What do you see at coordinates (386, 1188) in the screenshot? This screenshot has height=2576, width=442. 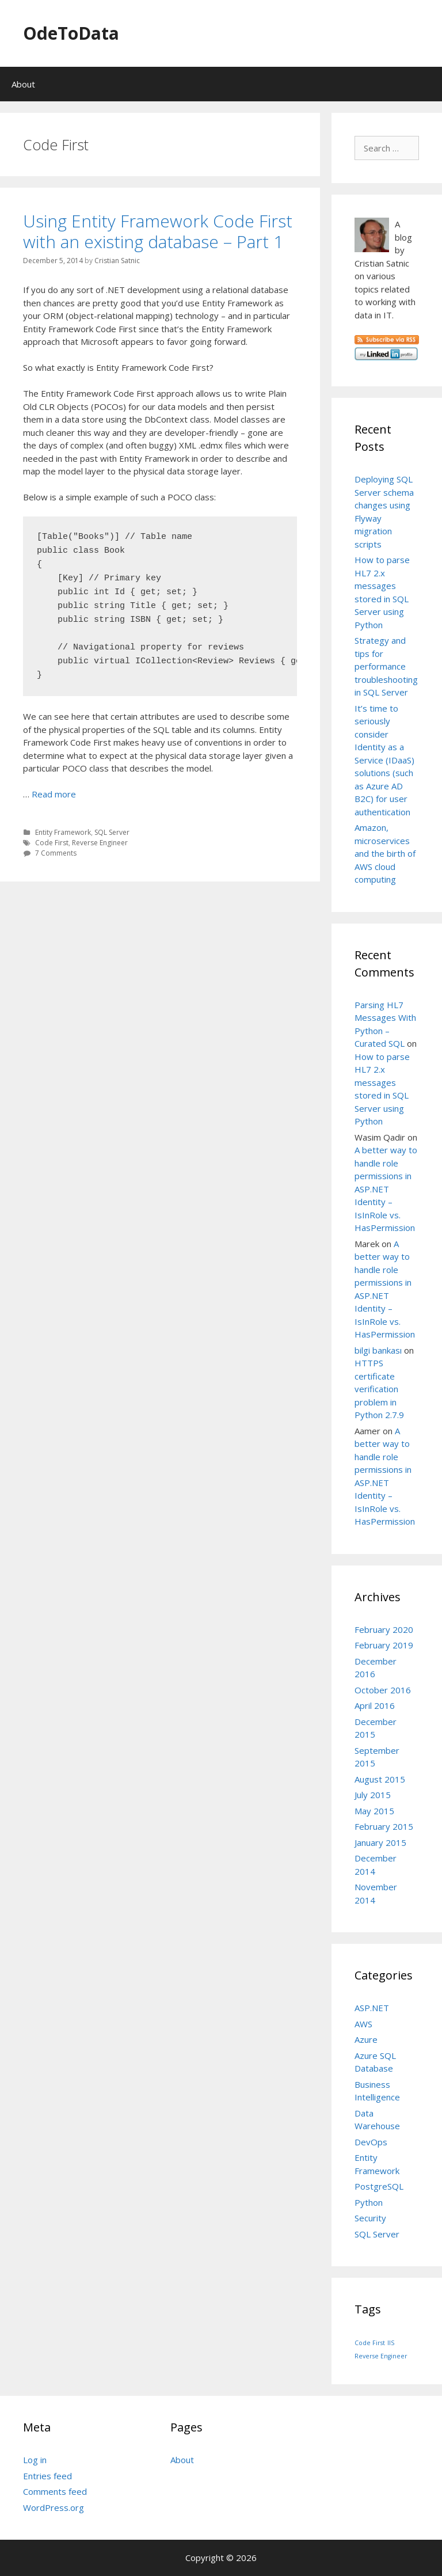 I see `A better way to handle role permissions in ASP.NET Identity – IsInRole vs. HasPermission` at bounding box center [386, 1188].